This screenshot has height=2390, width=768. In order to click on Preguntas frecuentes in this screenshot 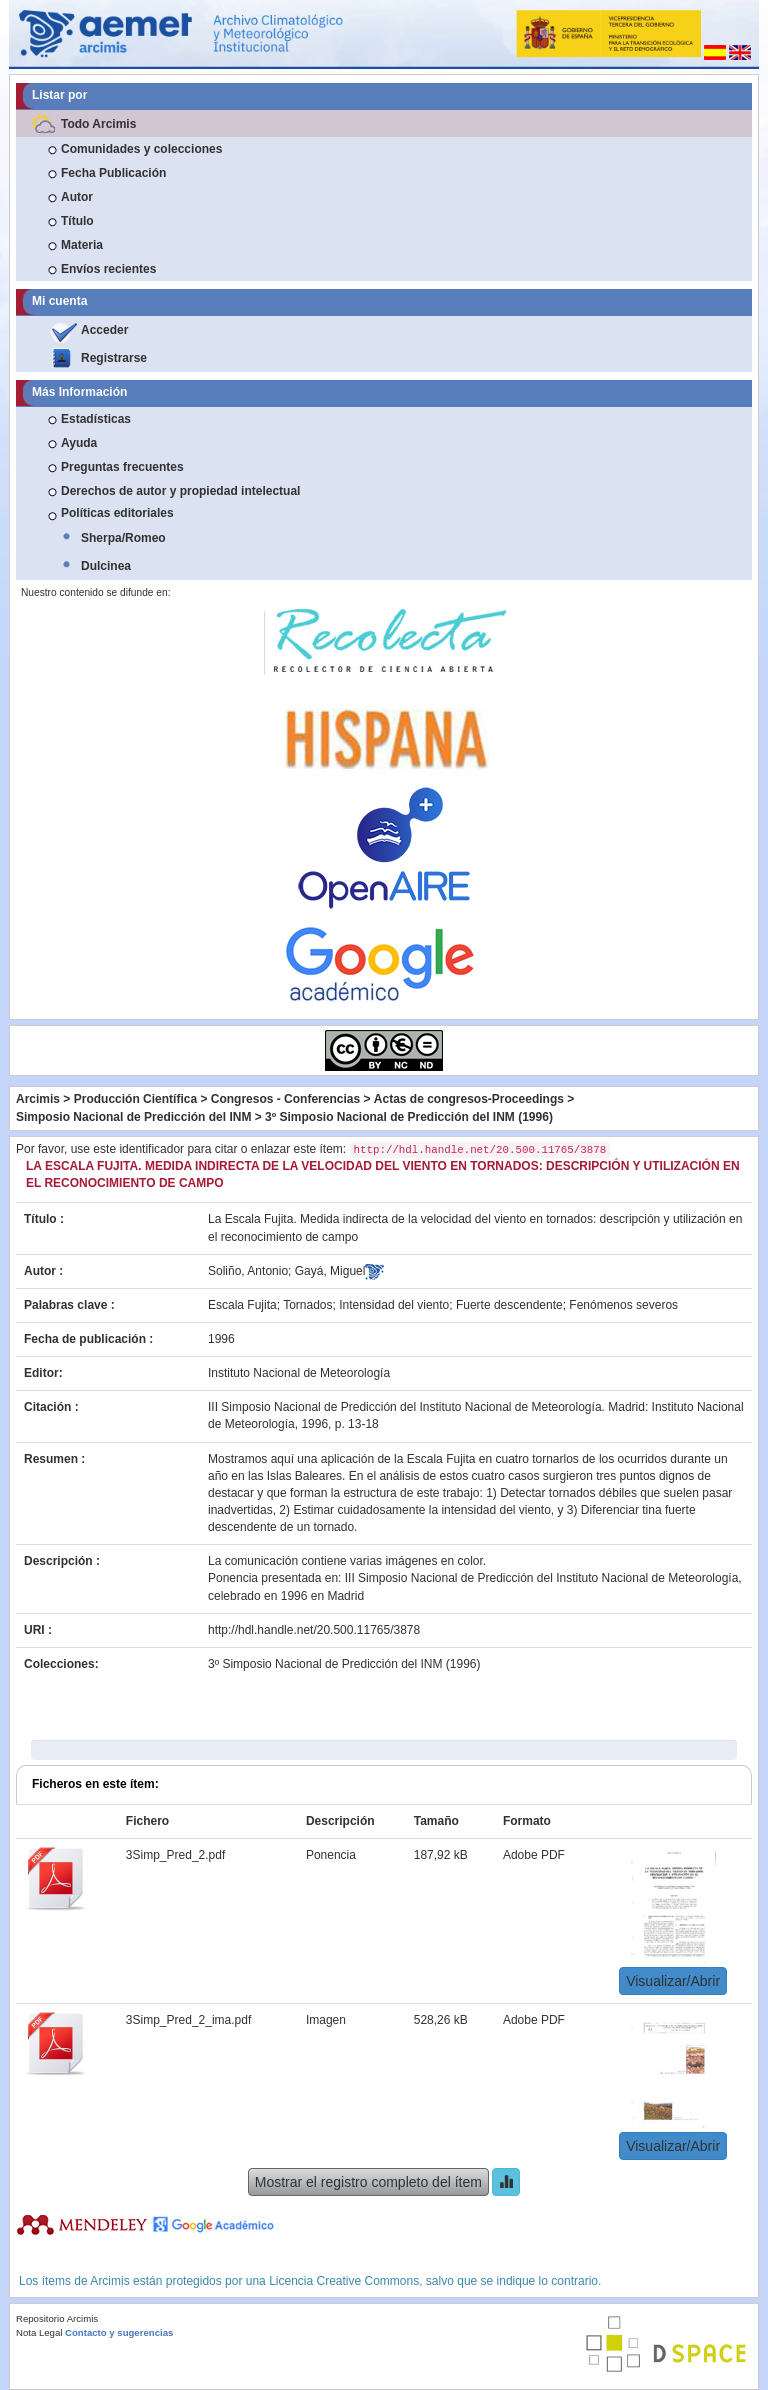, I will do `click(122, 467)`.